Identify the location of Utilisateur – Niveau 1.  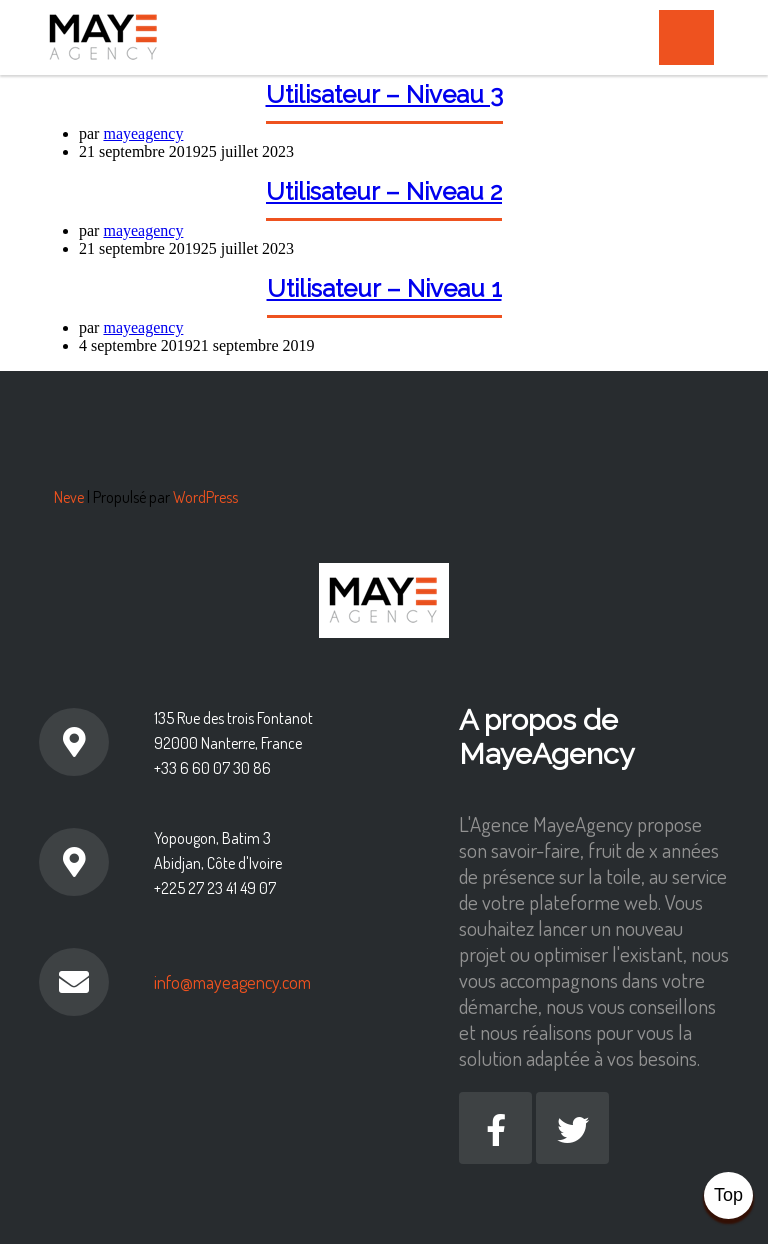
(384, 288).